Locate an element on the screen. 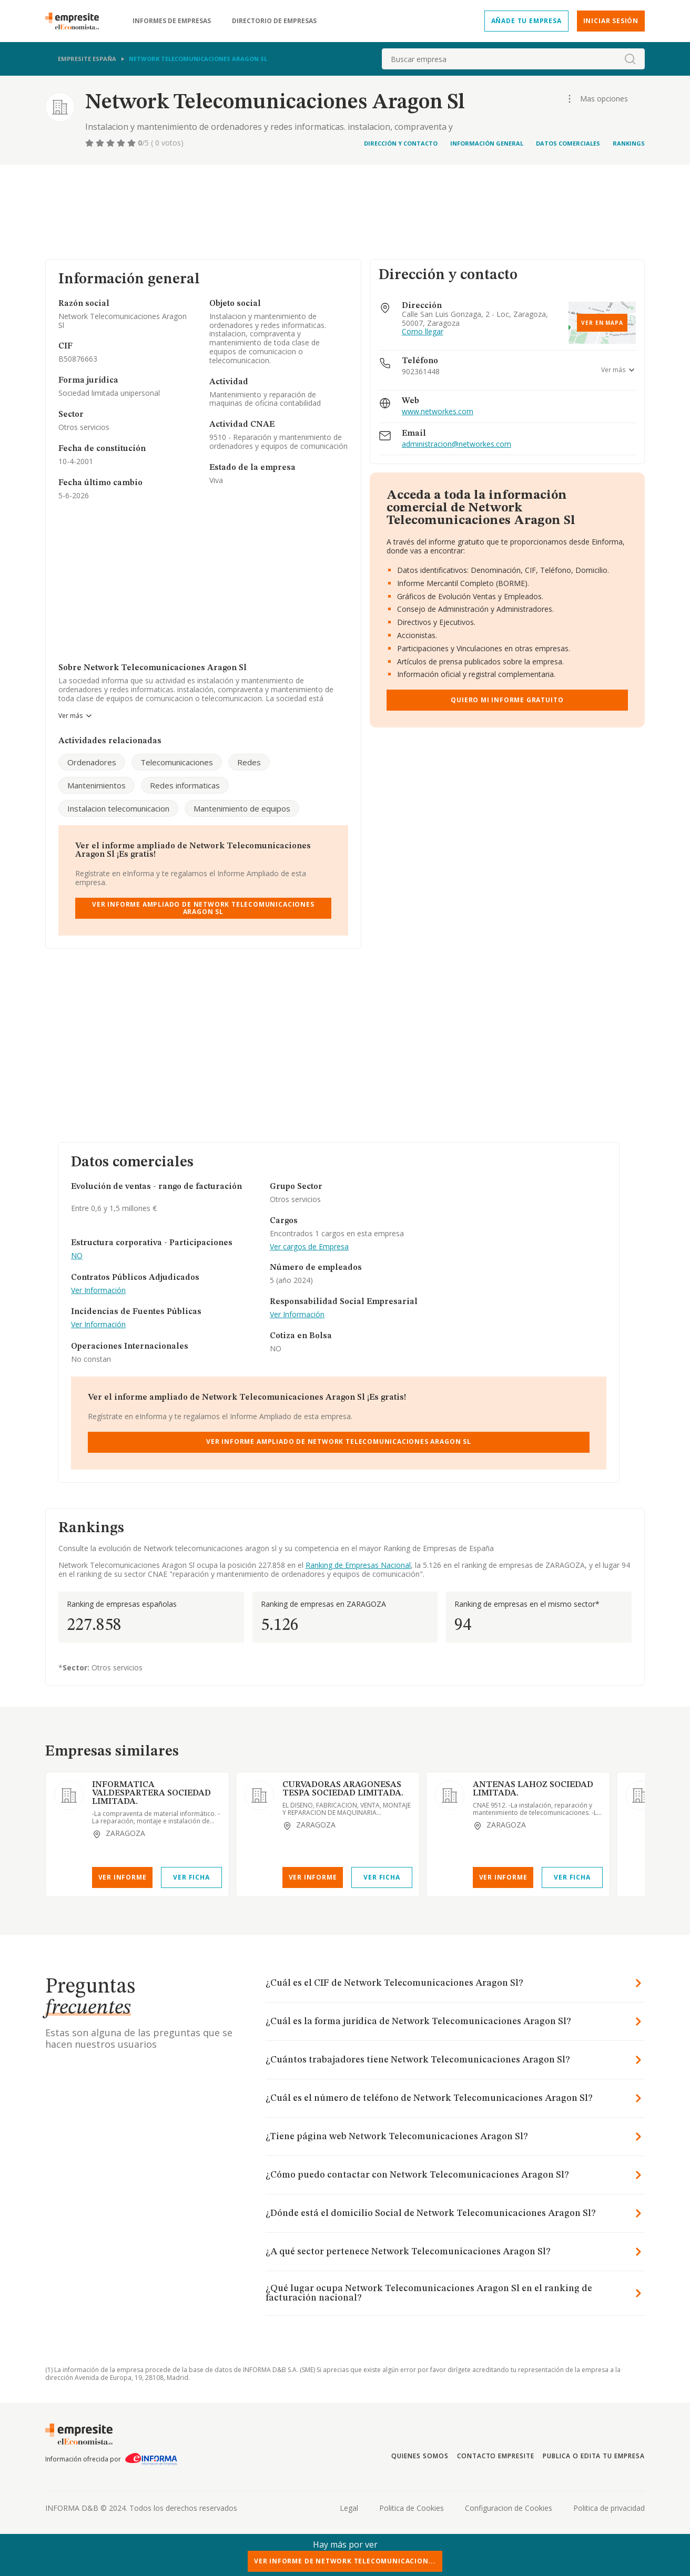 This screenshot has width=690, height=2576. Publica o edita tu empresa is located at coordinates (594, 2455).